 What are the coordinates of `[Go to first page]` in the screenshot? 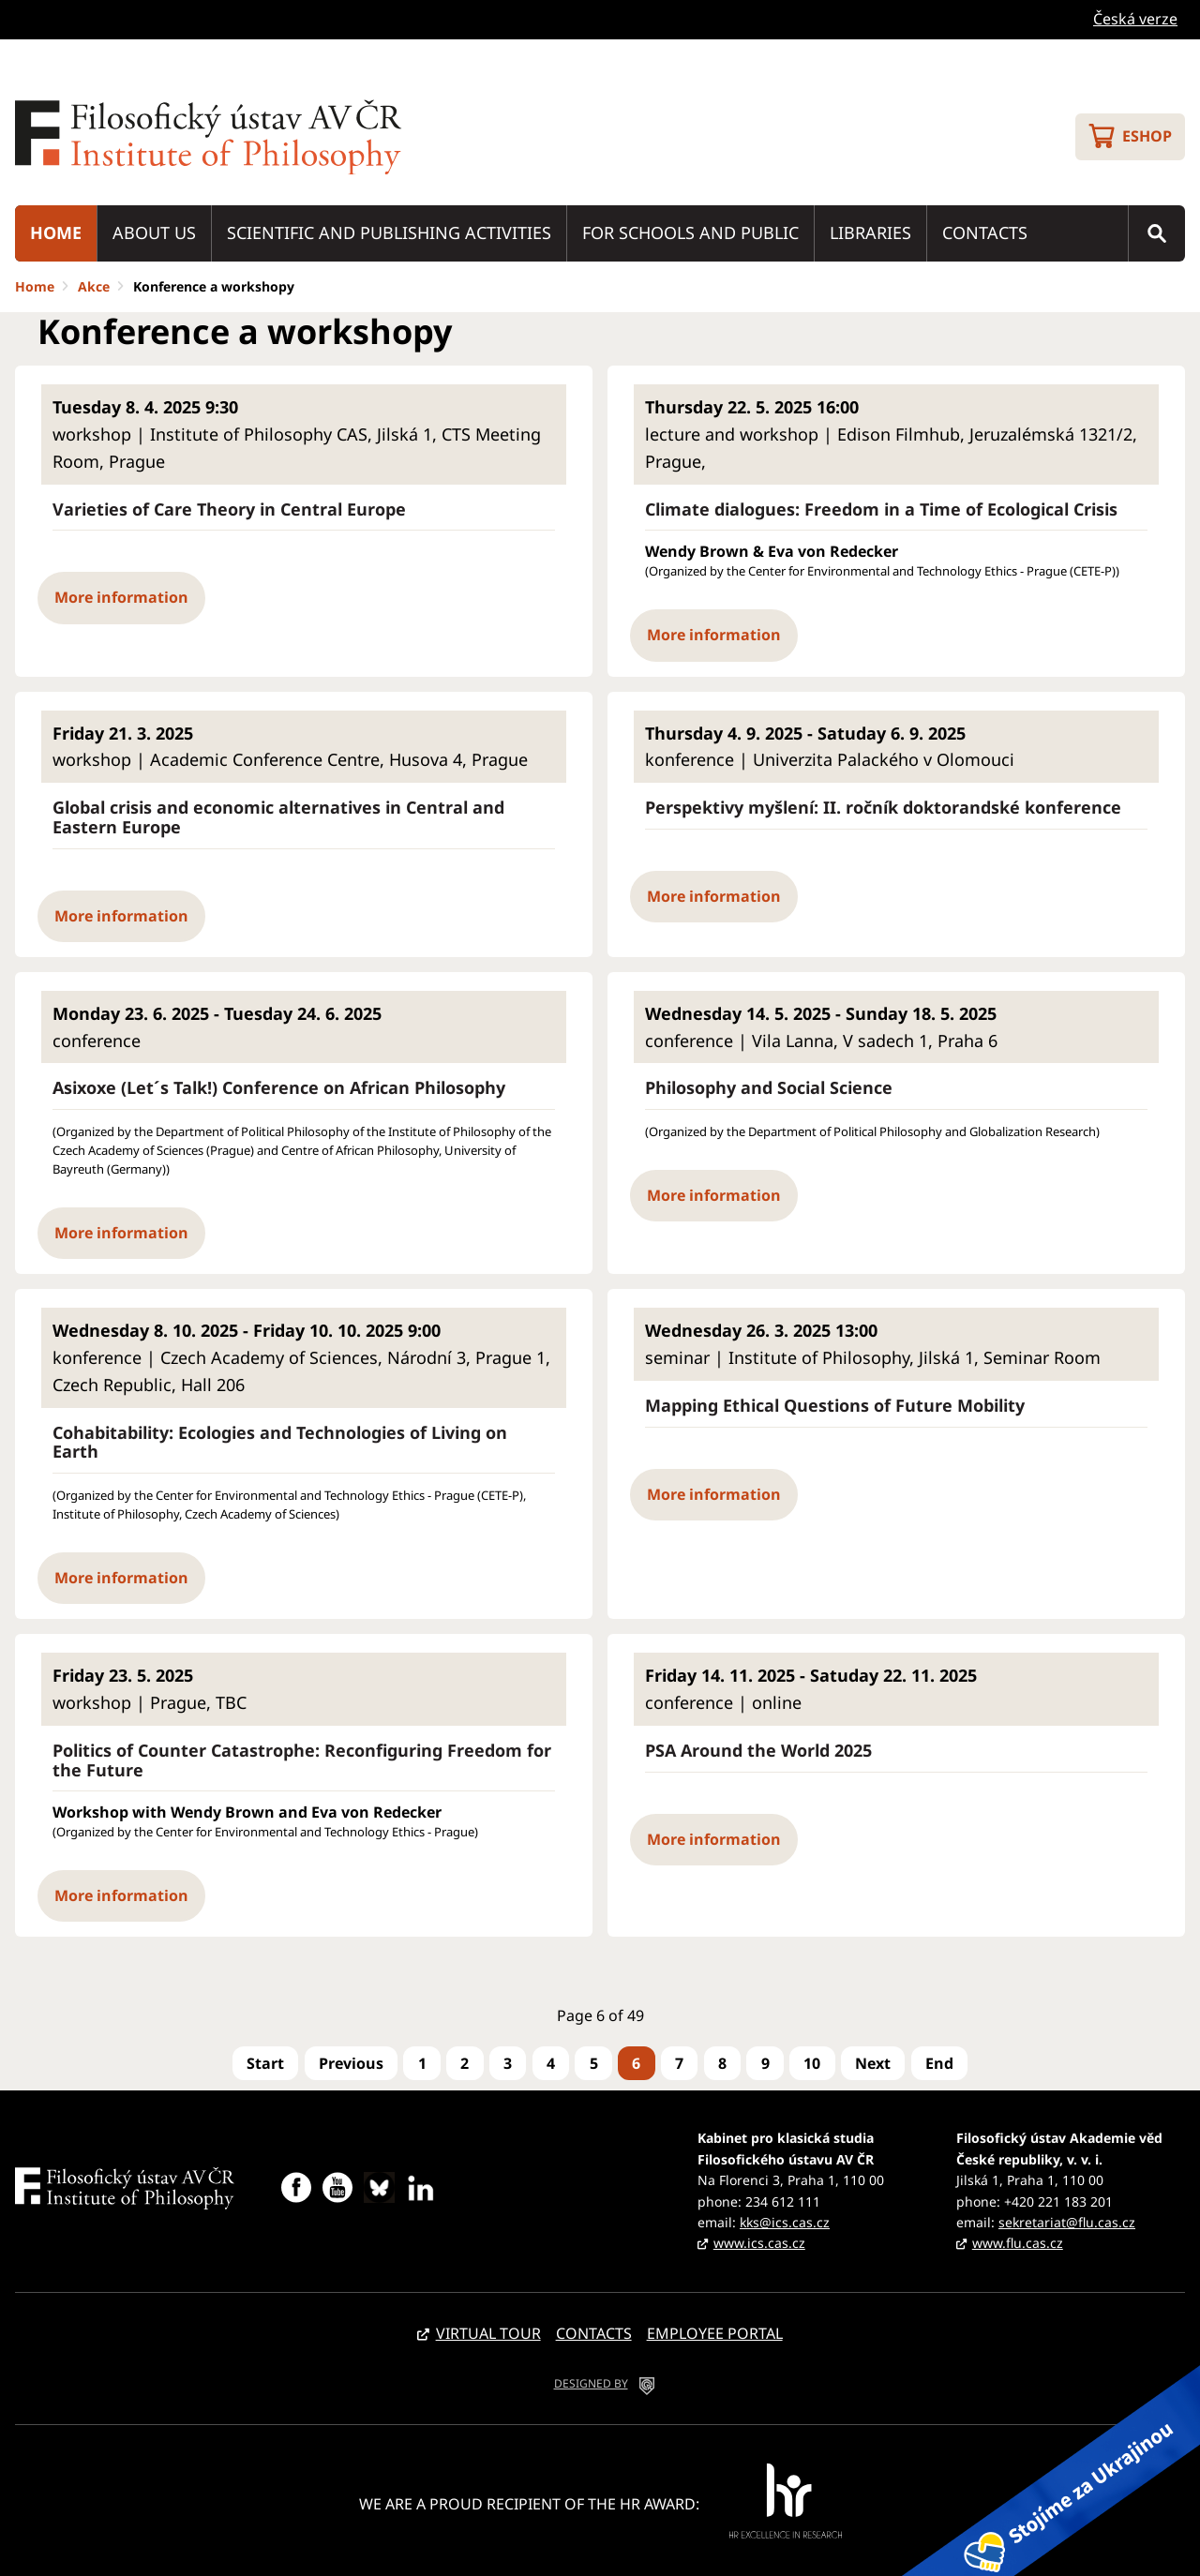 It's located at (265, 2063).